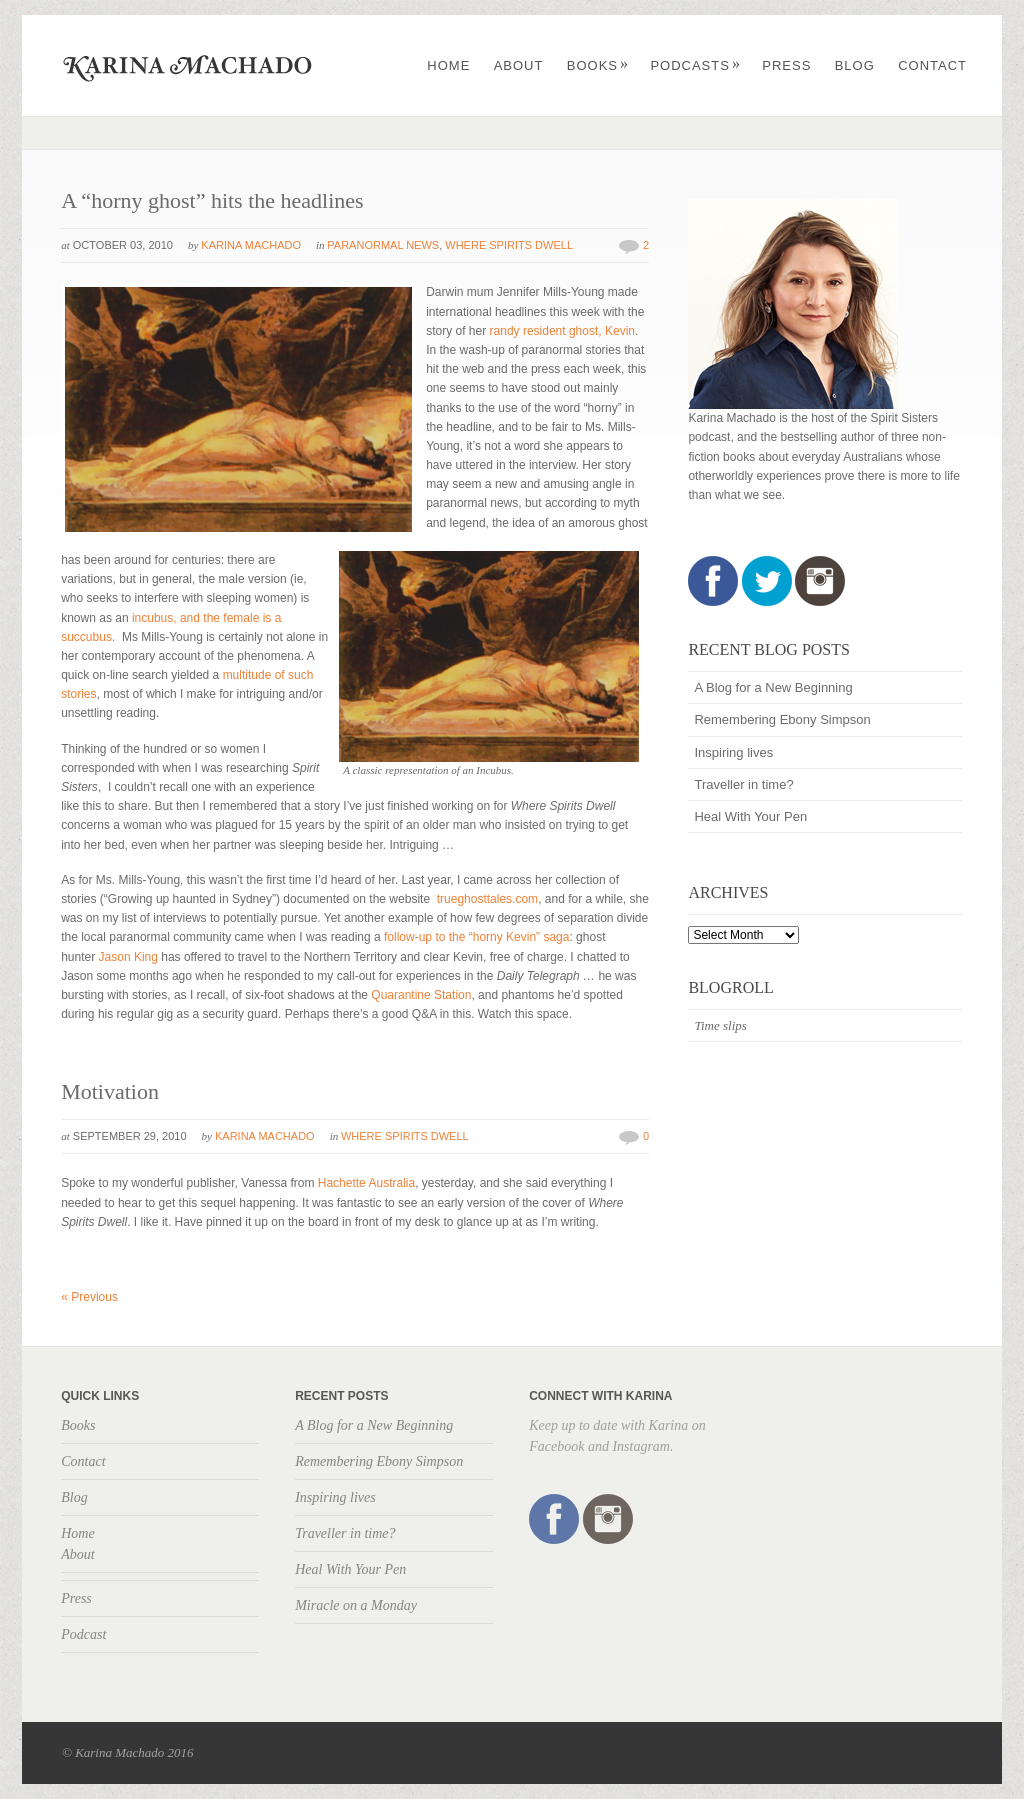 This screenshot has width=1024, height=1799. I want to click on Time slips, so click(720, 1025).